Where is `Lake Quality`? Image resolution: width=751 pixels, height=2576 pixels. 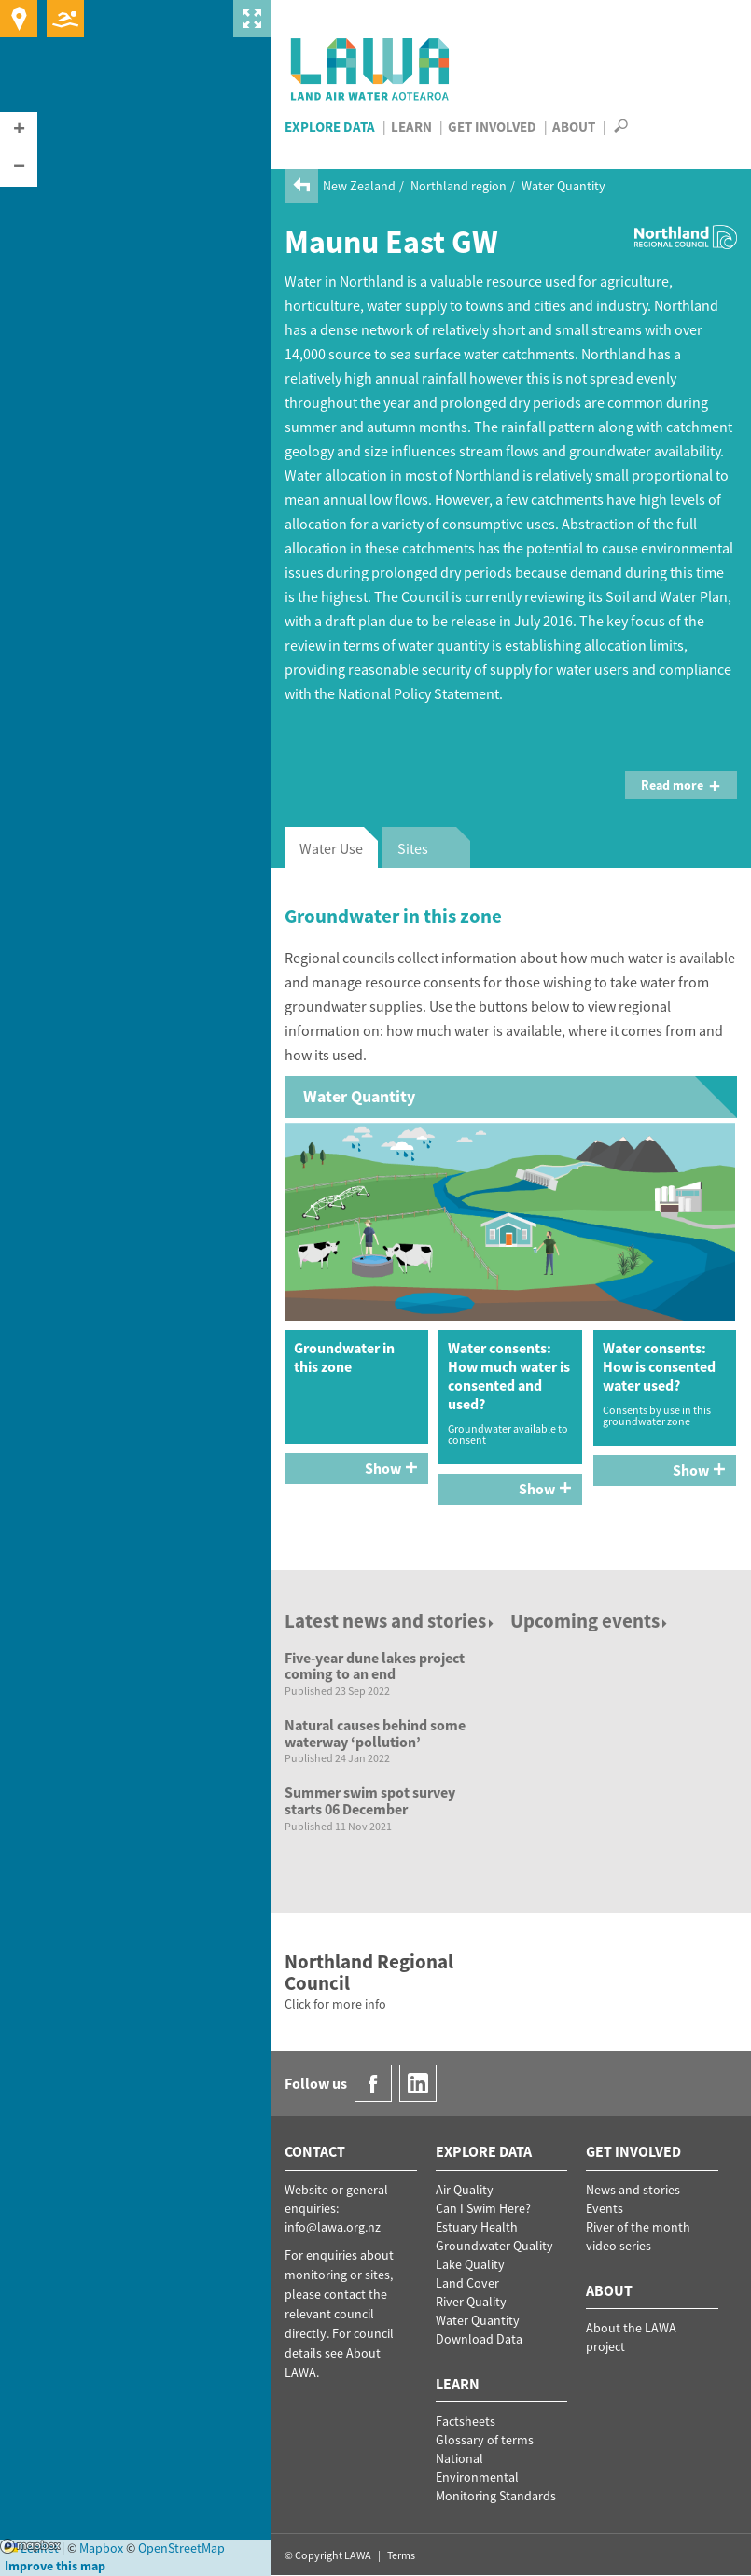
Lake Quality is located at coordinates (470, 2264).